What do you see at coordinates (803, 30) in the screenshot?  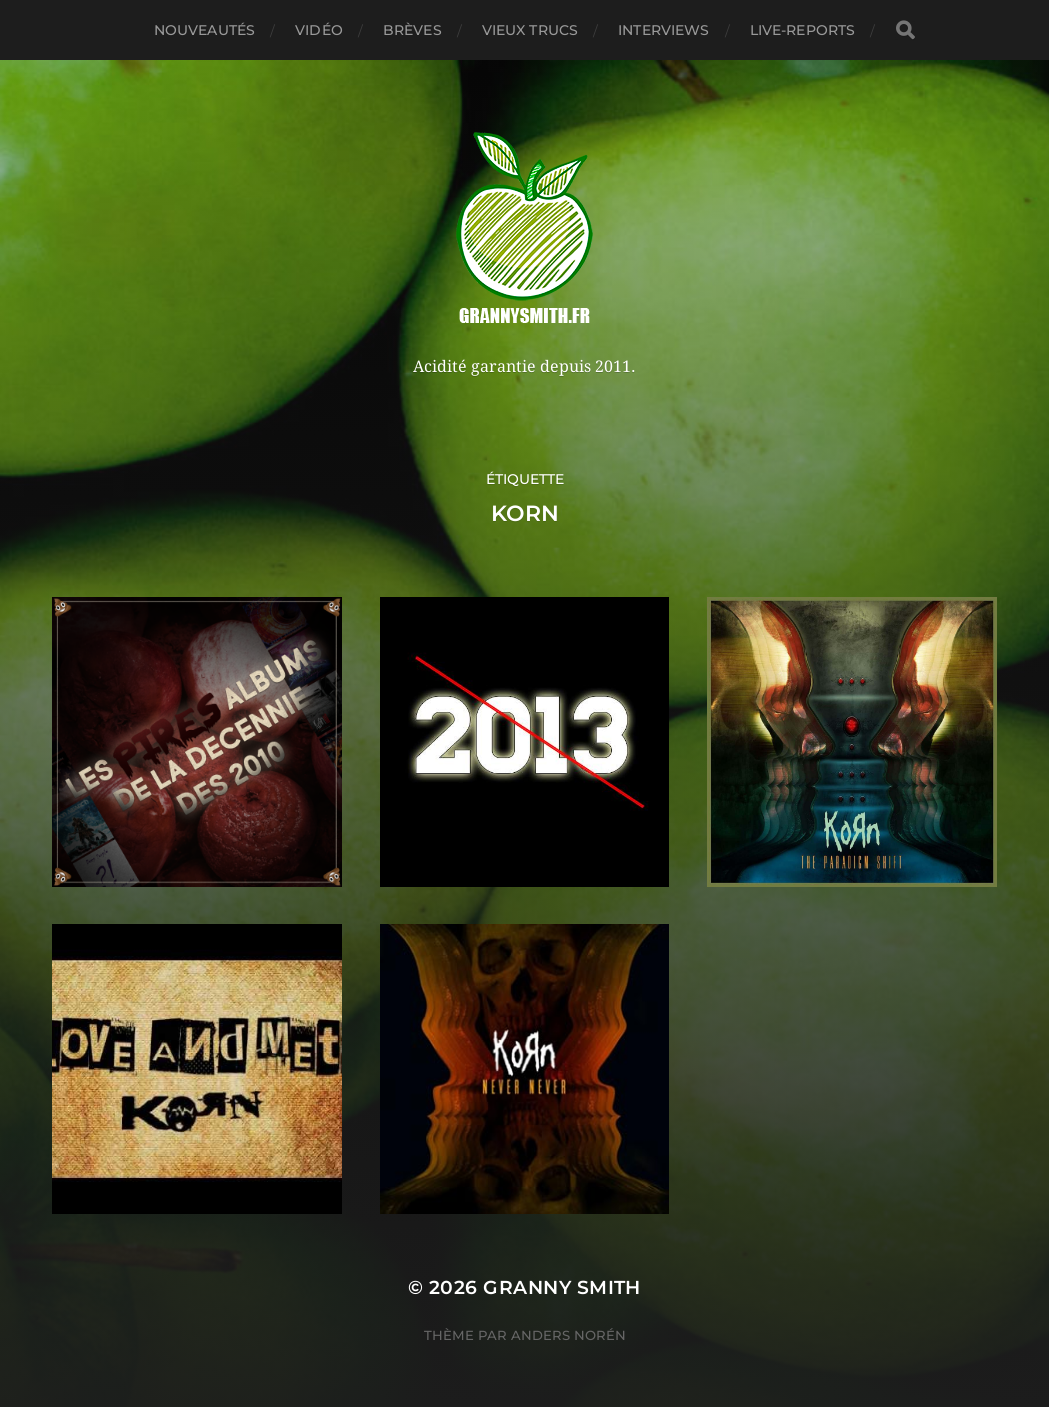 I see `Live-reports` at bounding box center [803, 30].